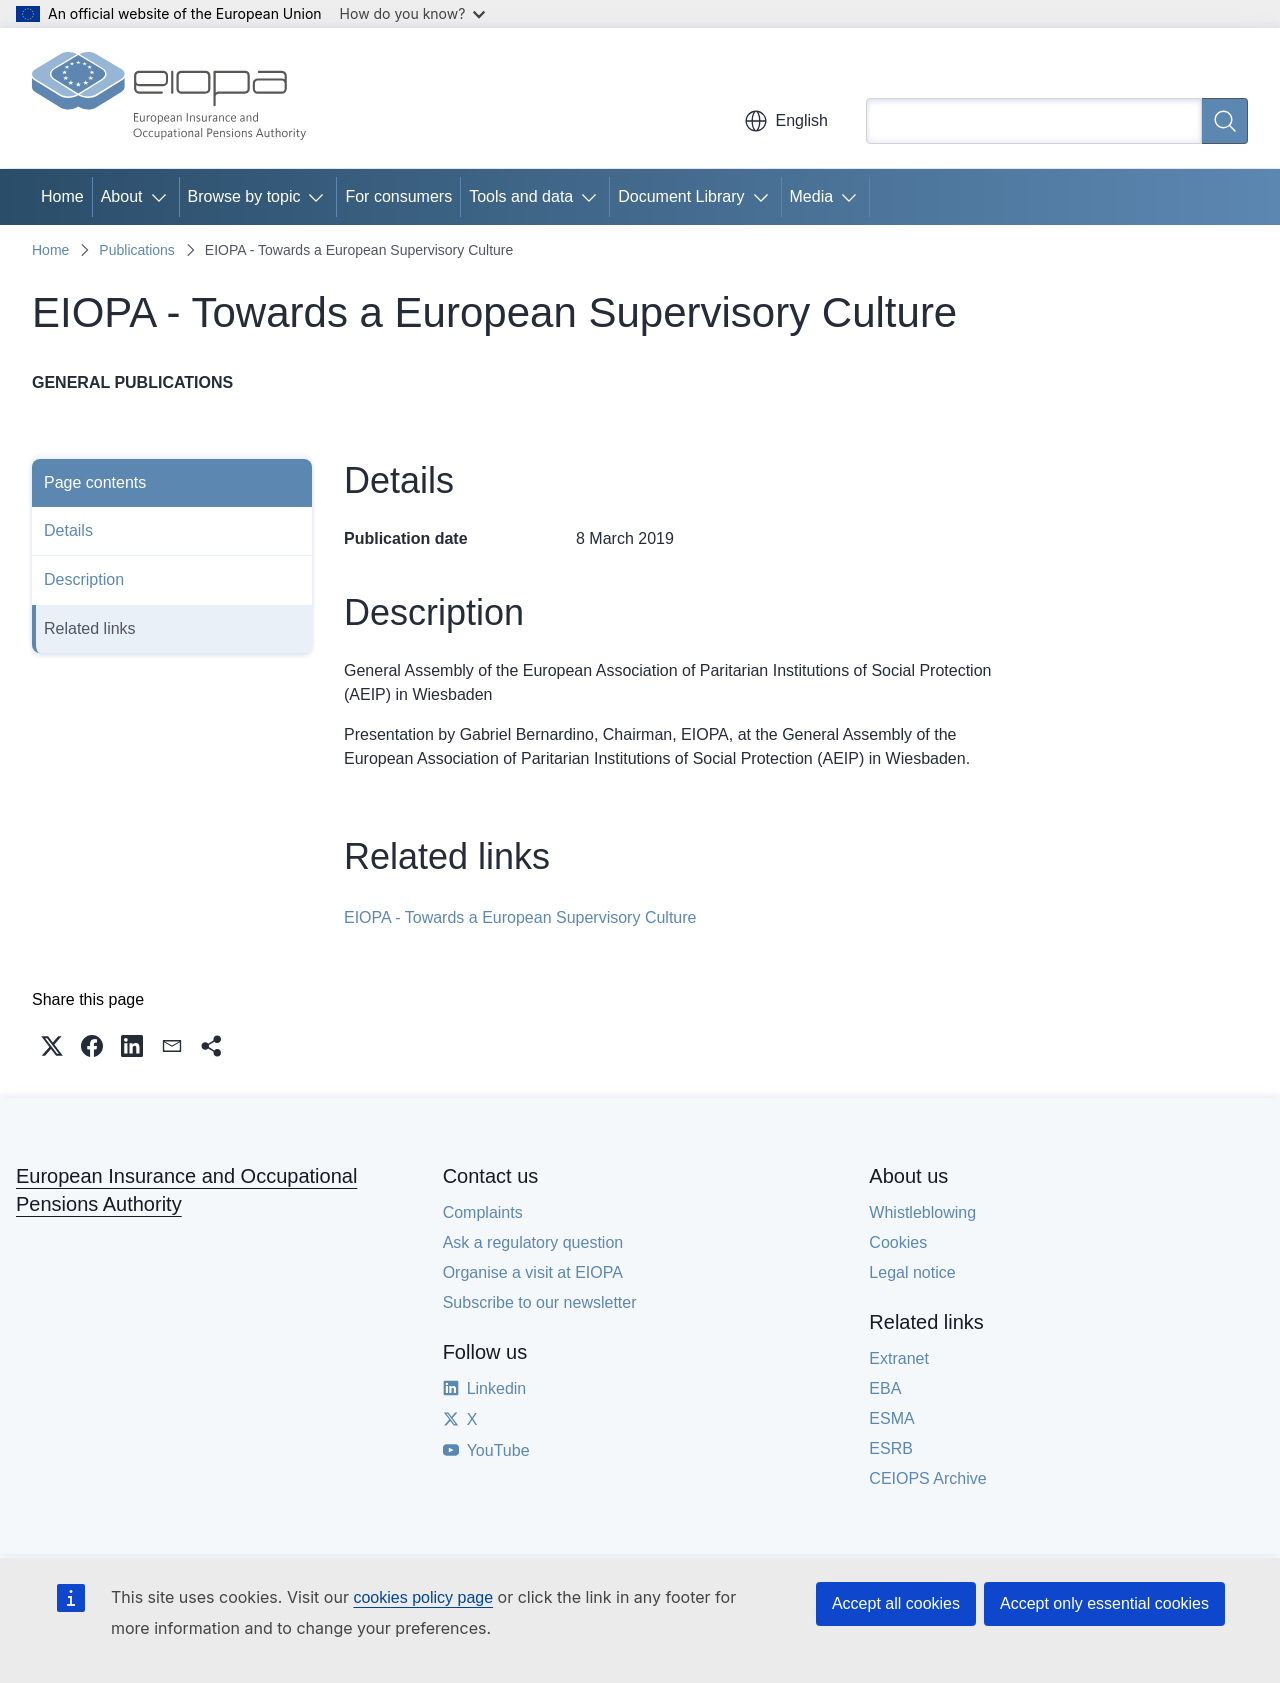 The image size is (1280, 1683). What do you see at coordinates (681, 196) in the screenshot?
I see `Document Library` at bounding box center [681, 196].